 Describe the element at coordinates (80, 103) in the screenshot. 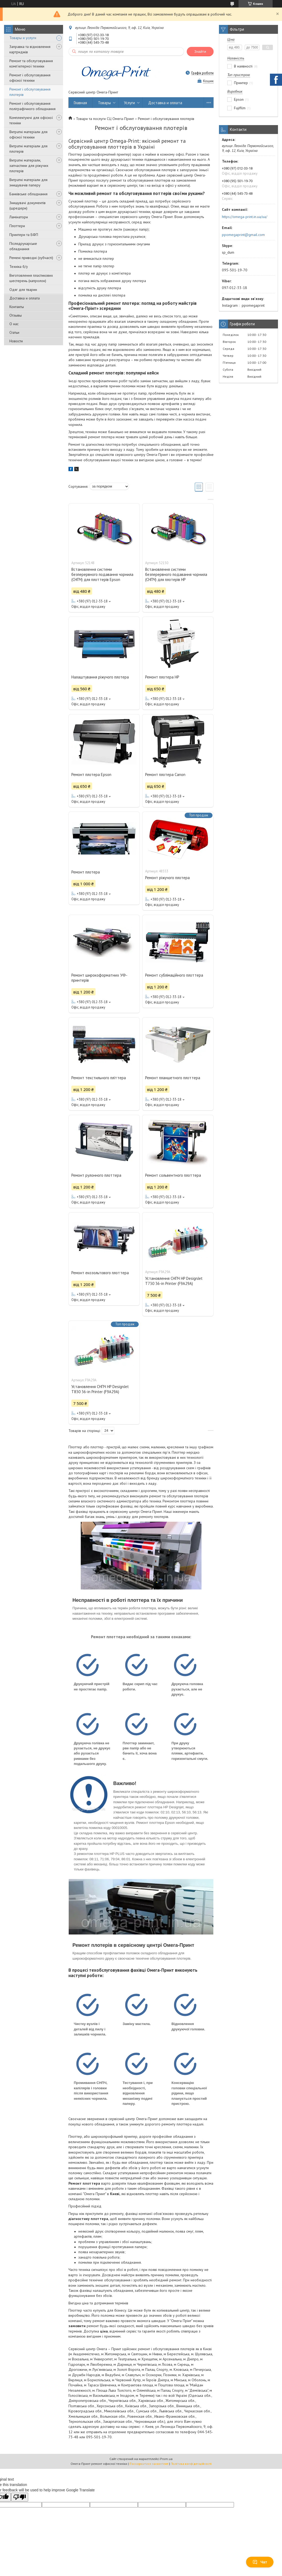

I see `Главная` at that location.